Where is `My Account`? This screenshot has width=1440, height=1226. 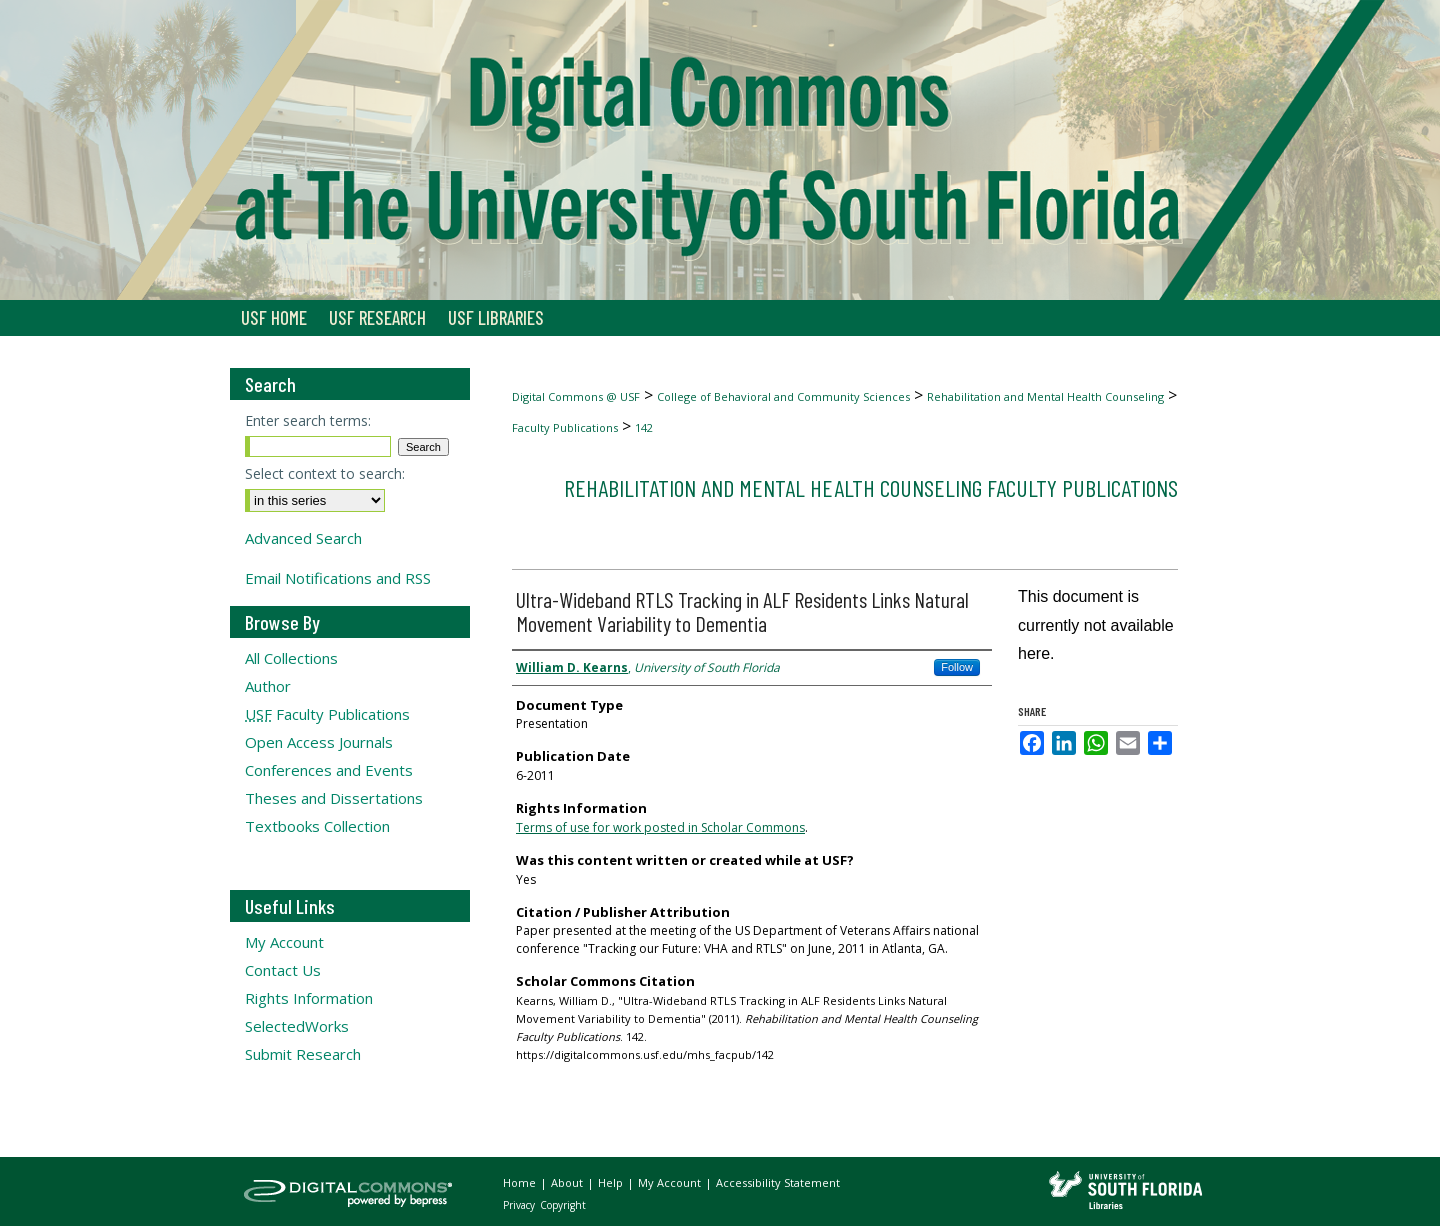
My Account is located at coordinates (284, 942).